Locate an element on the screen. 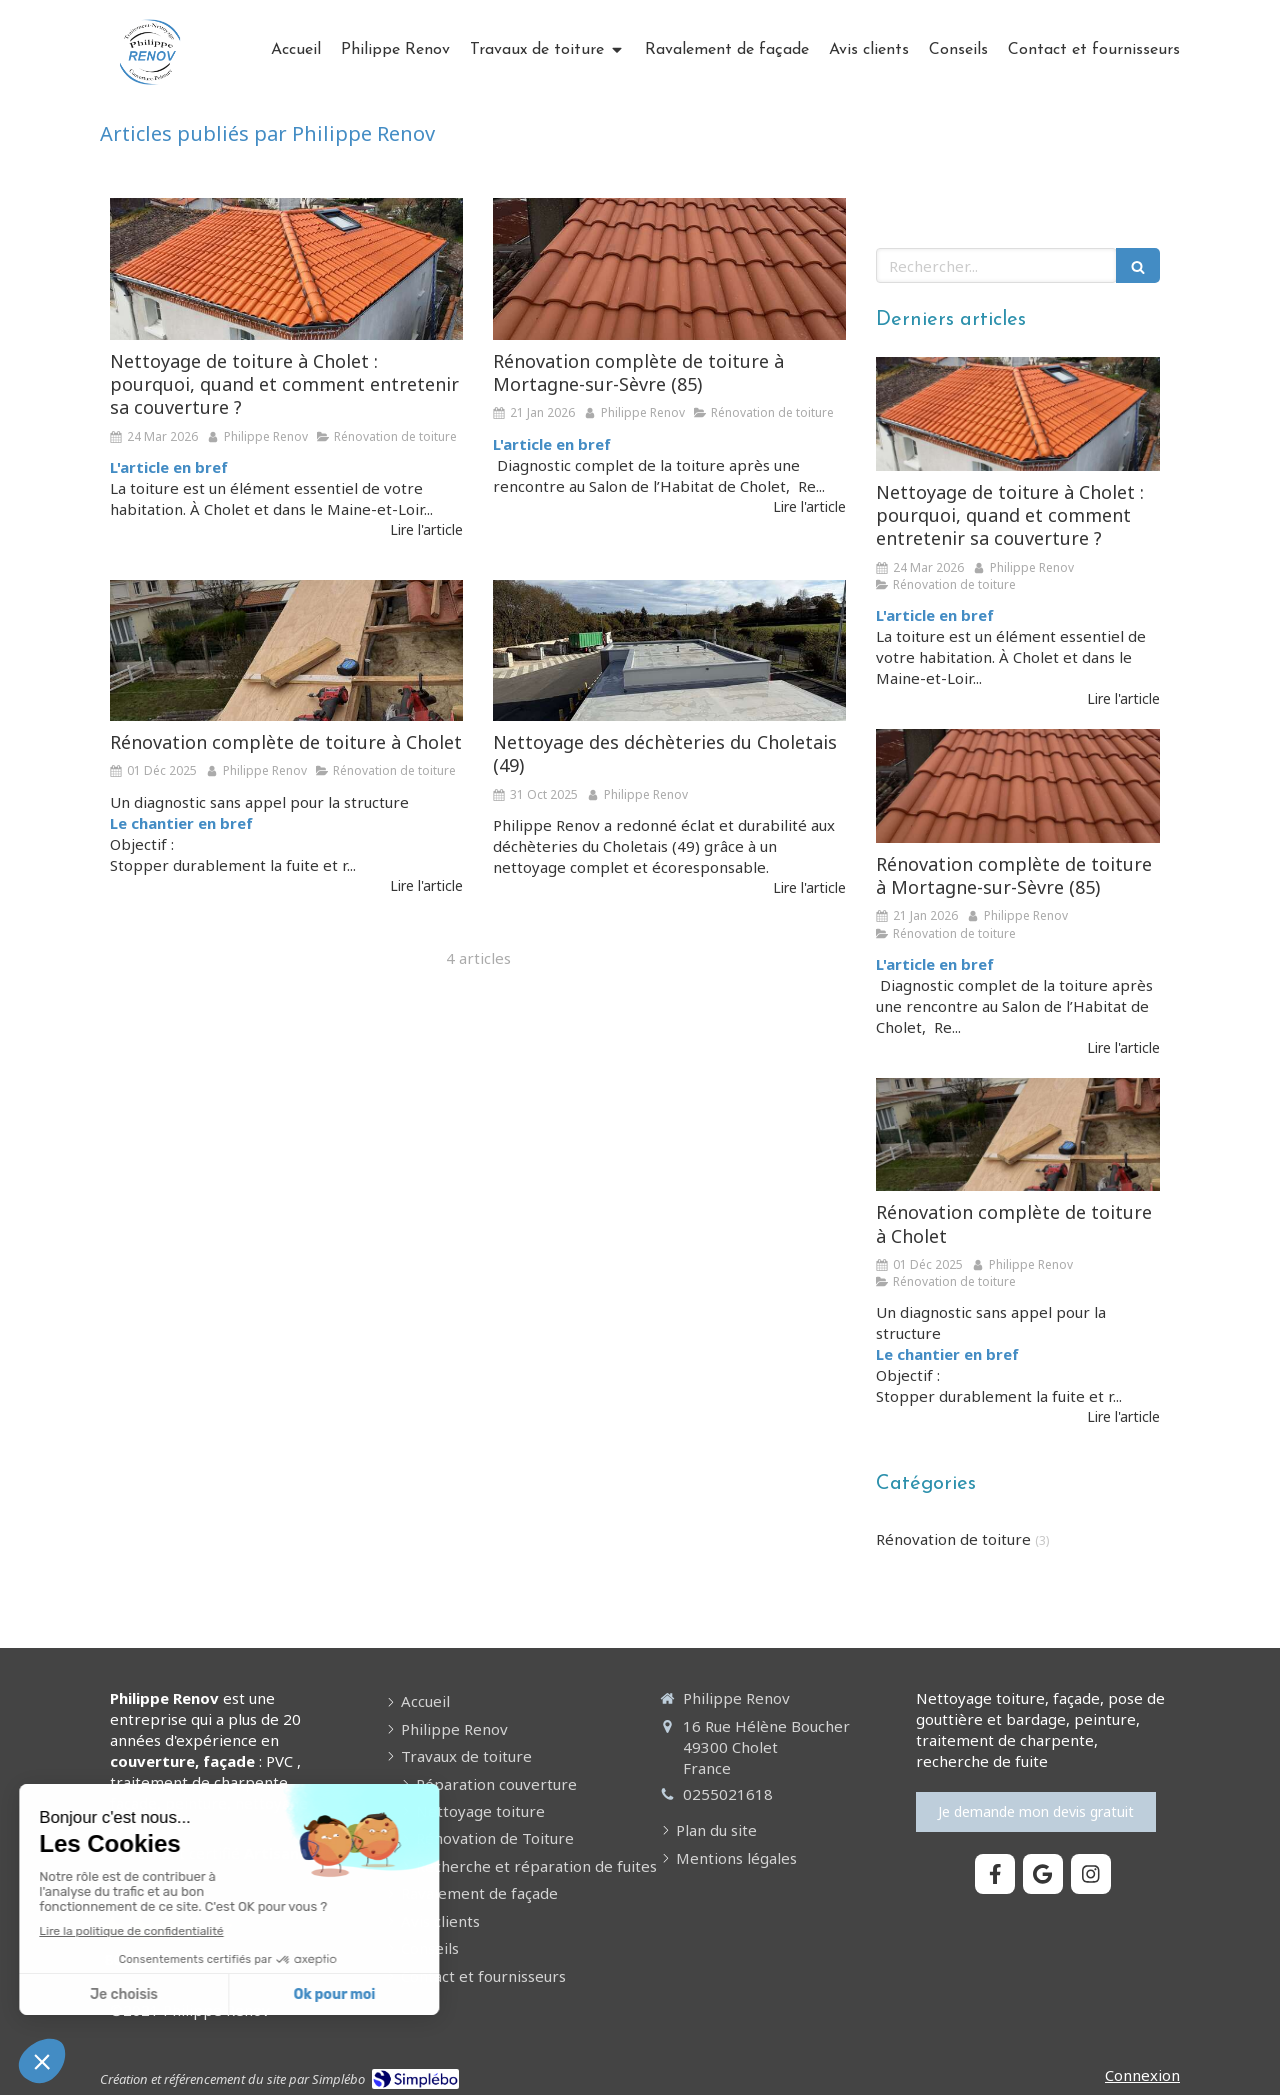 Image resolution: width=1280 pixels, height=2095 pixels. Rénovation de toiture is located at coordinates (953, 1539).